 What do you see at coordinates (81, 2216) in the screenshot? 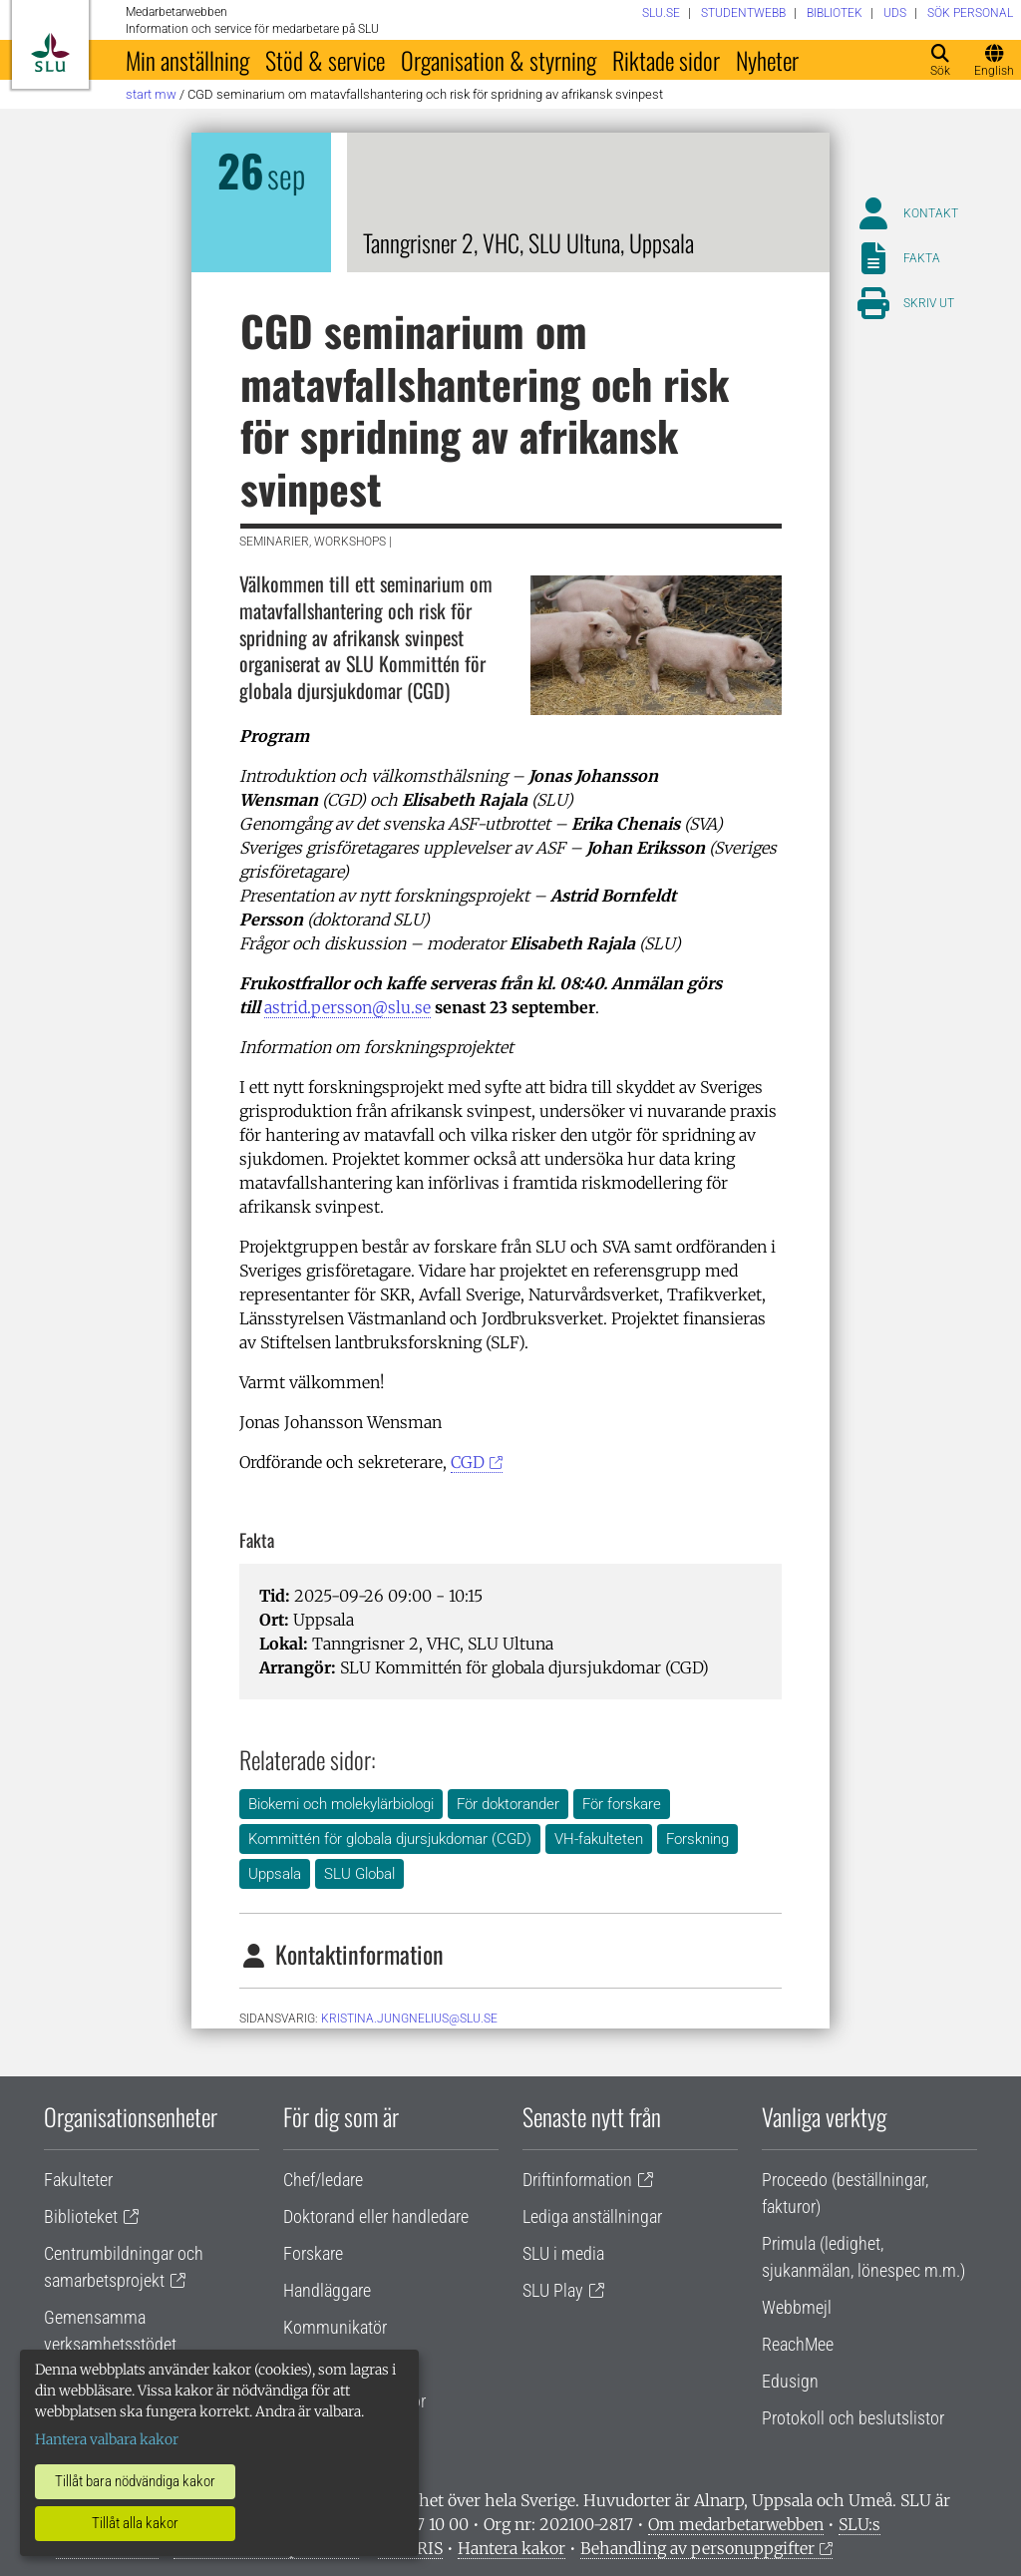
I see `Biblioteket` at bounding box center [81, 2216].